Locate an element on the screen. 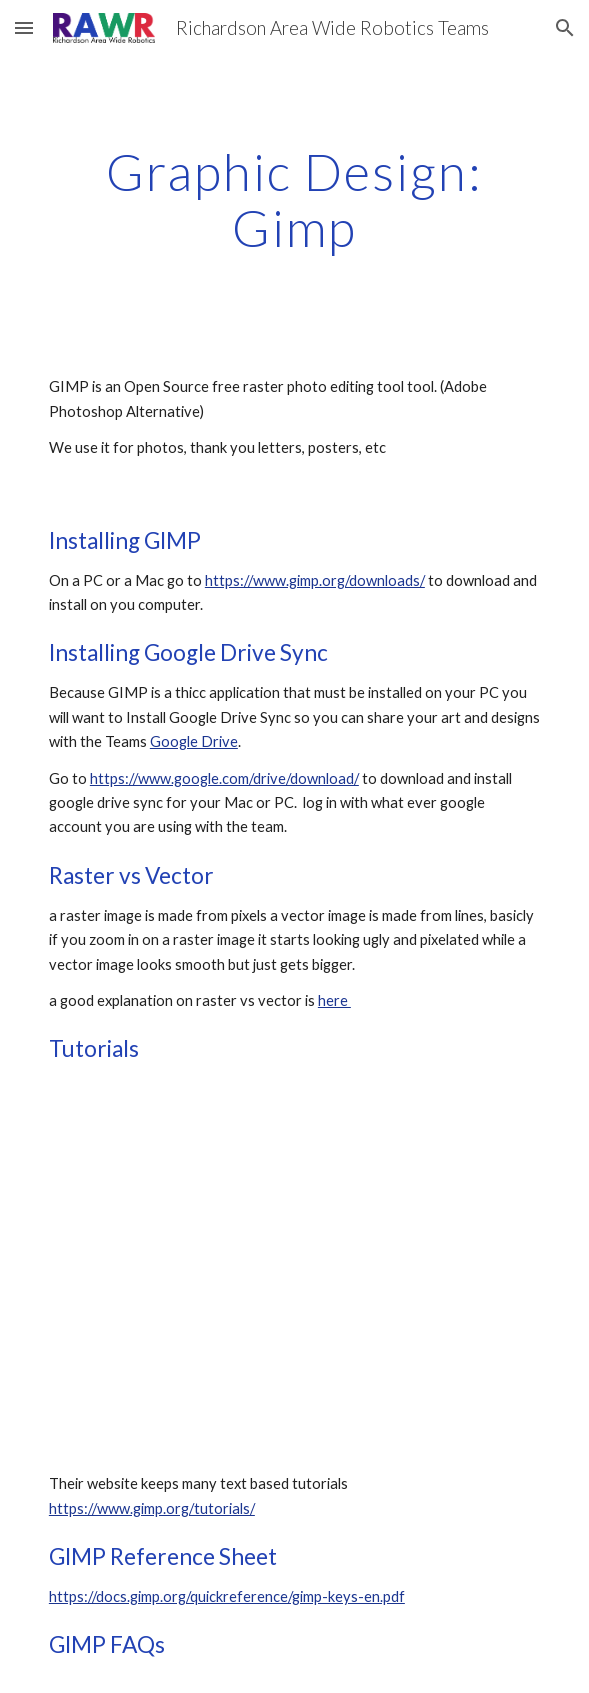 This screenshot has height=1693, width=589. https://www.google.com/drive/download/ is located at coordinates (224, 778).